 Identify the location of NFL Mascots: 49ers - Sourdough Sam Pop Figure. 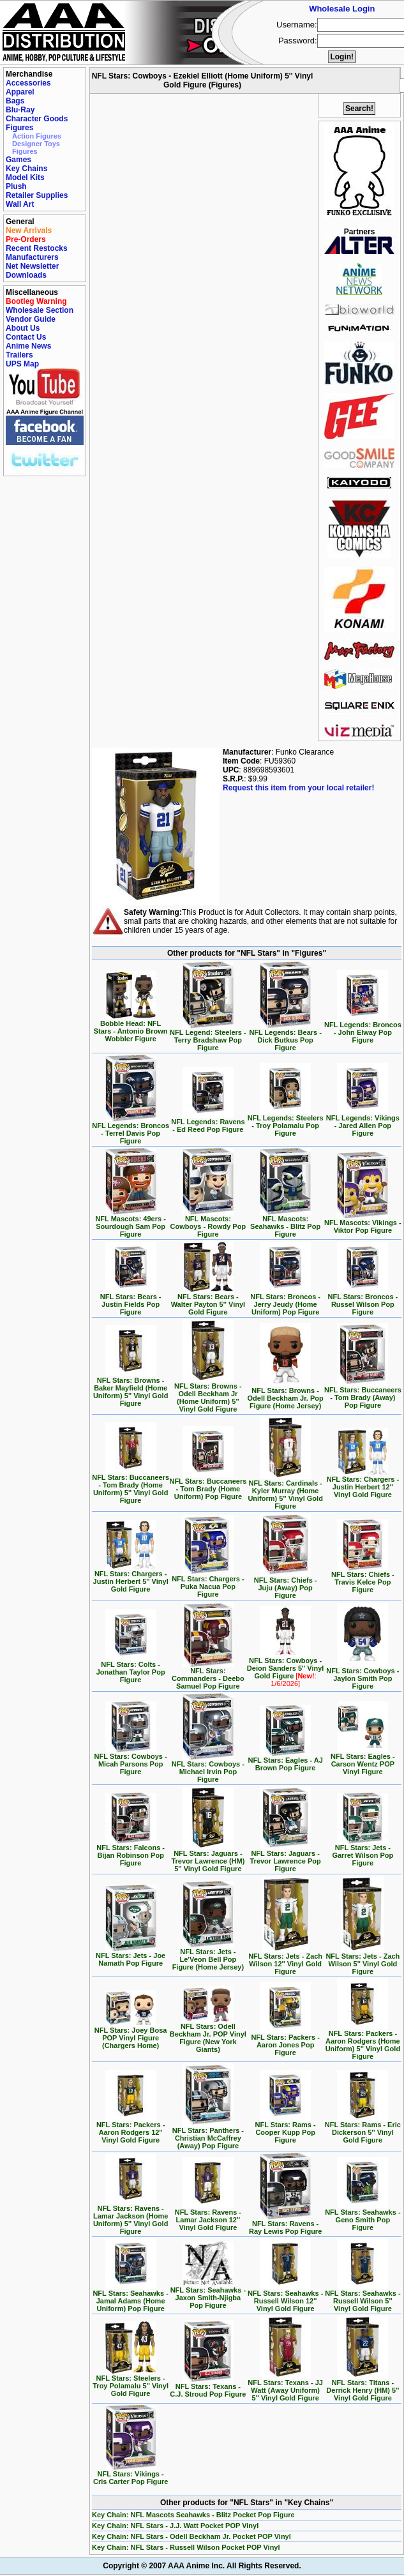
(130, 1223).